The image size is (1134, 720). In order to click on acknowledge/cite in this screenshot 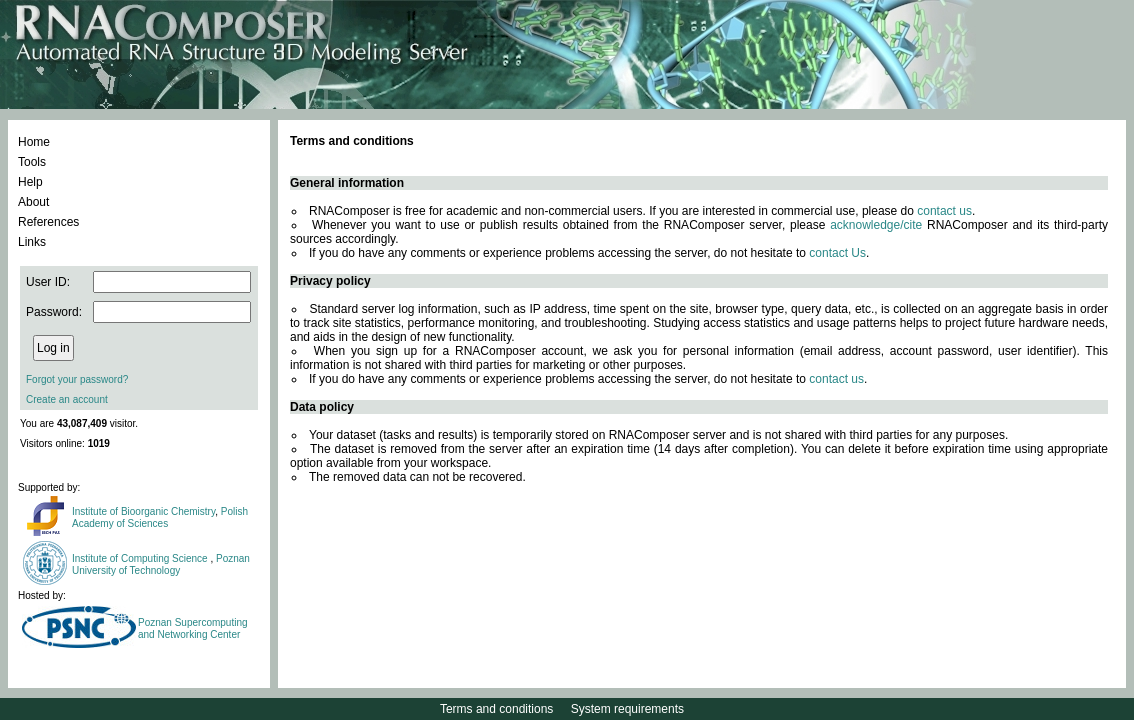, I will do `click(876, 225)`.